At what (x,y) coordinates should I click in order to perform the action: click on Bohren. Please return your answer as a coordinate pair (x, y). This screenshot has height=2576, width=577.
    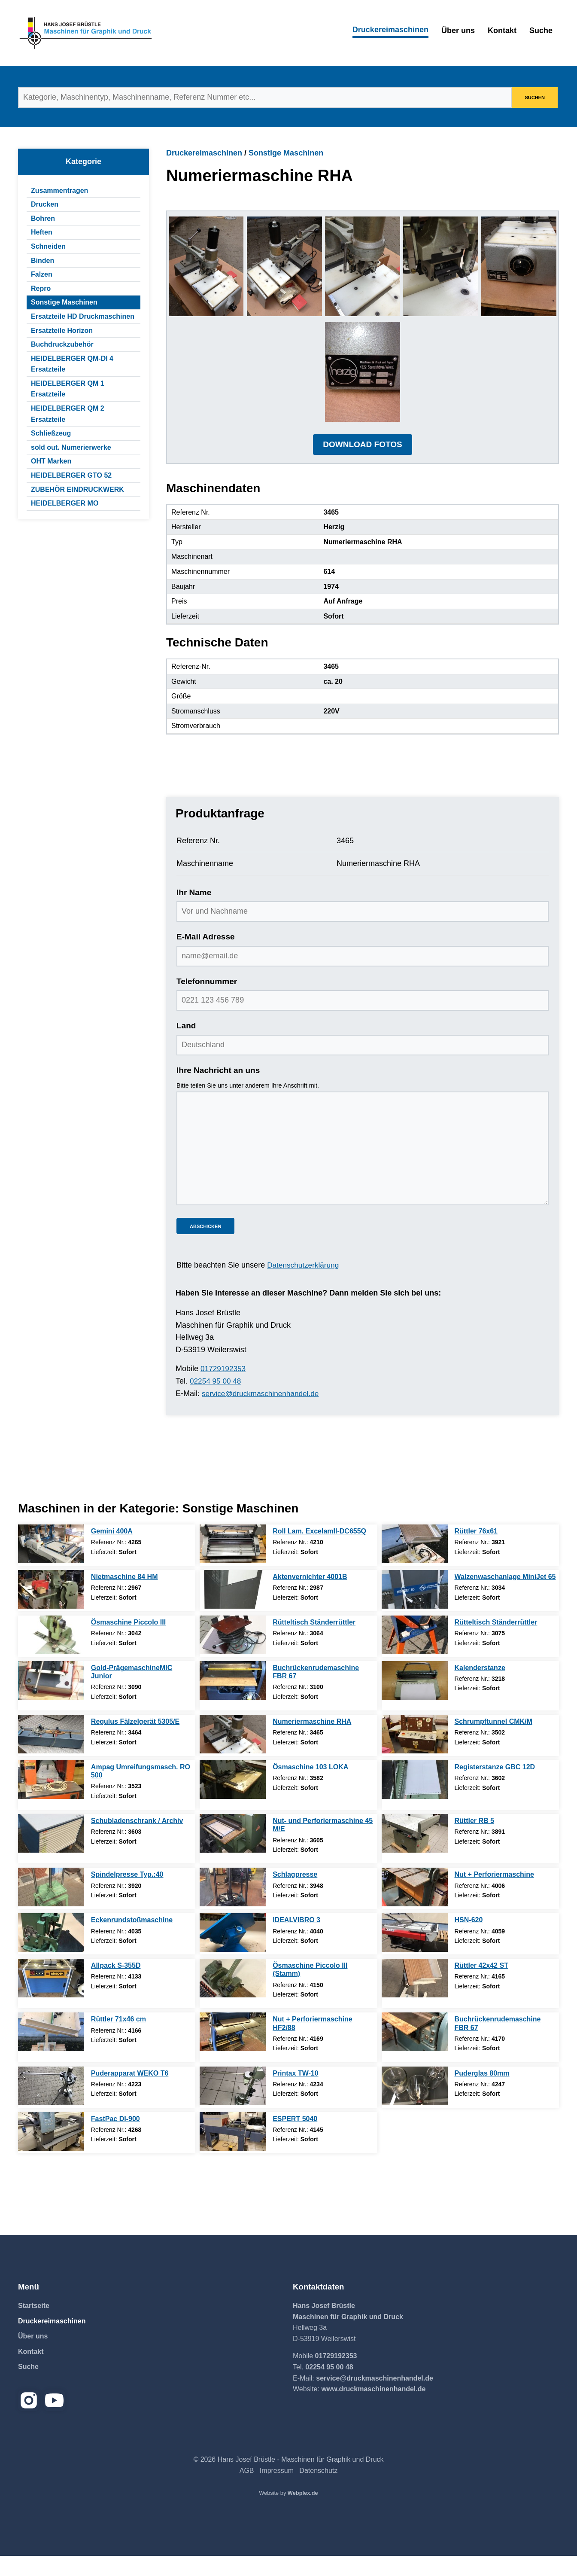
    Looking at the image, I should click on (43, 218).